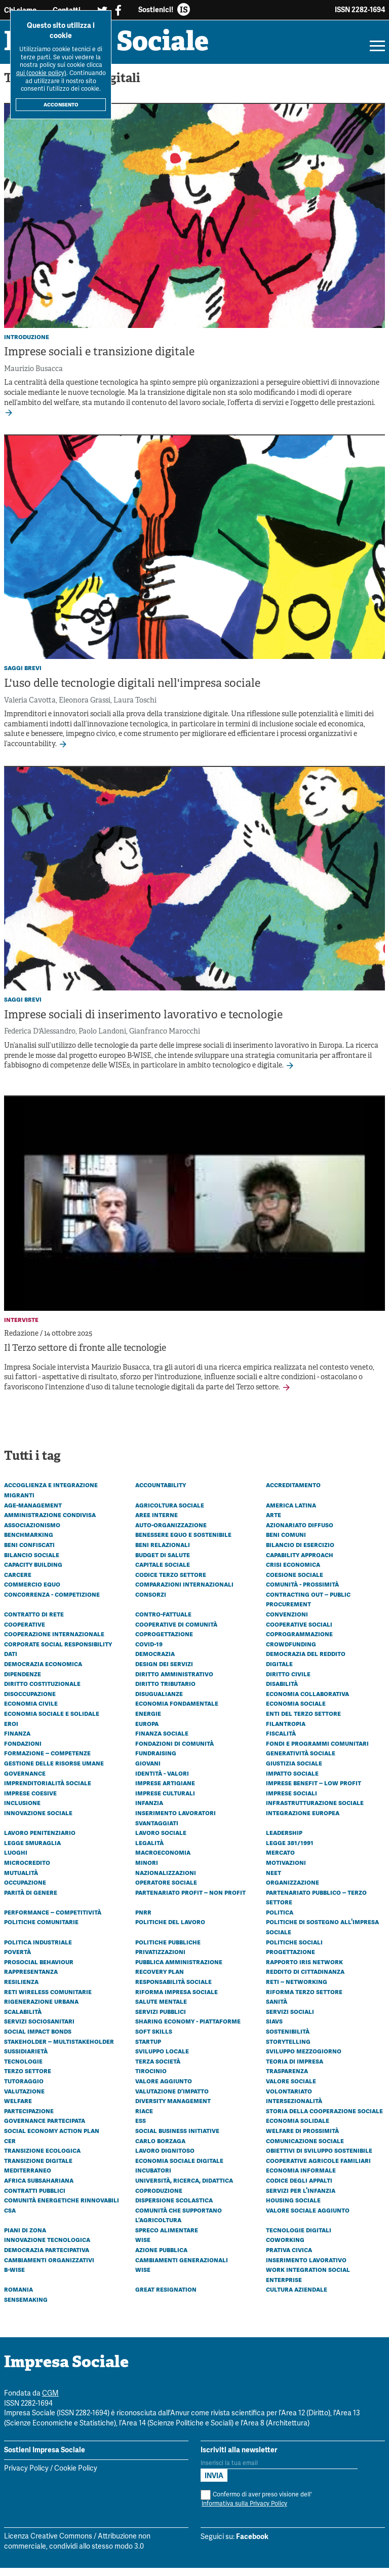 This screenshot has width=389, height=2576. What do you see at coordinates (290, 1850) in the screenshot?
I see `Legge 381/1991` at bounding box center [290, 1850].